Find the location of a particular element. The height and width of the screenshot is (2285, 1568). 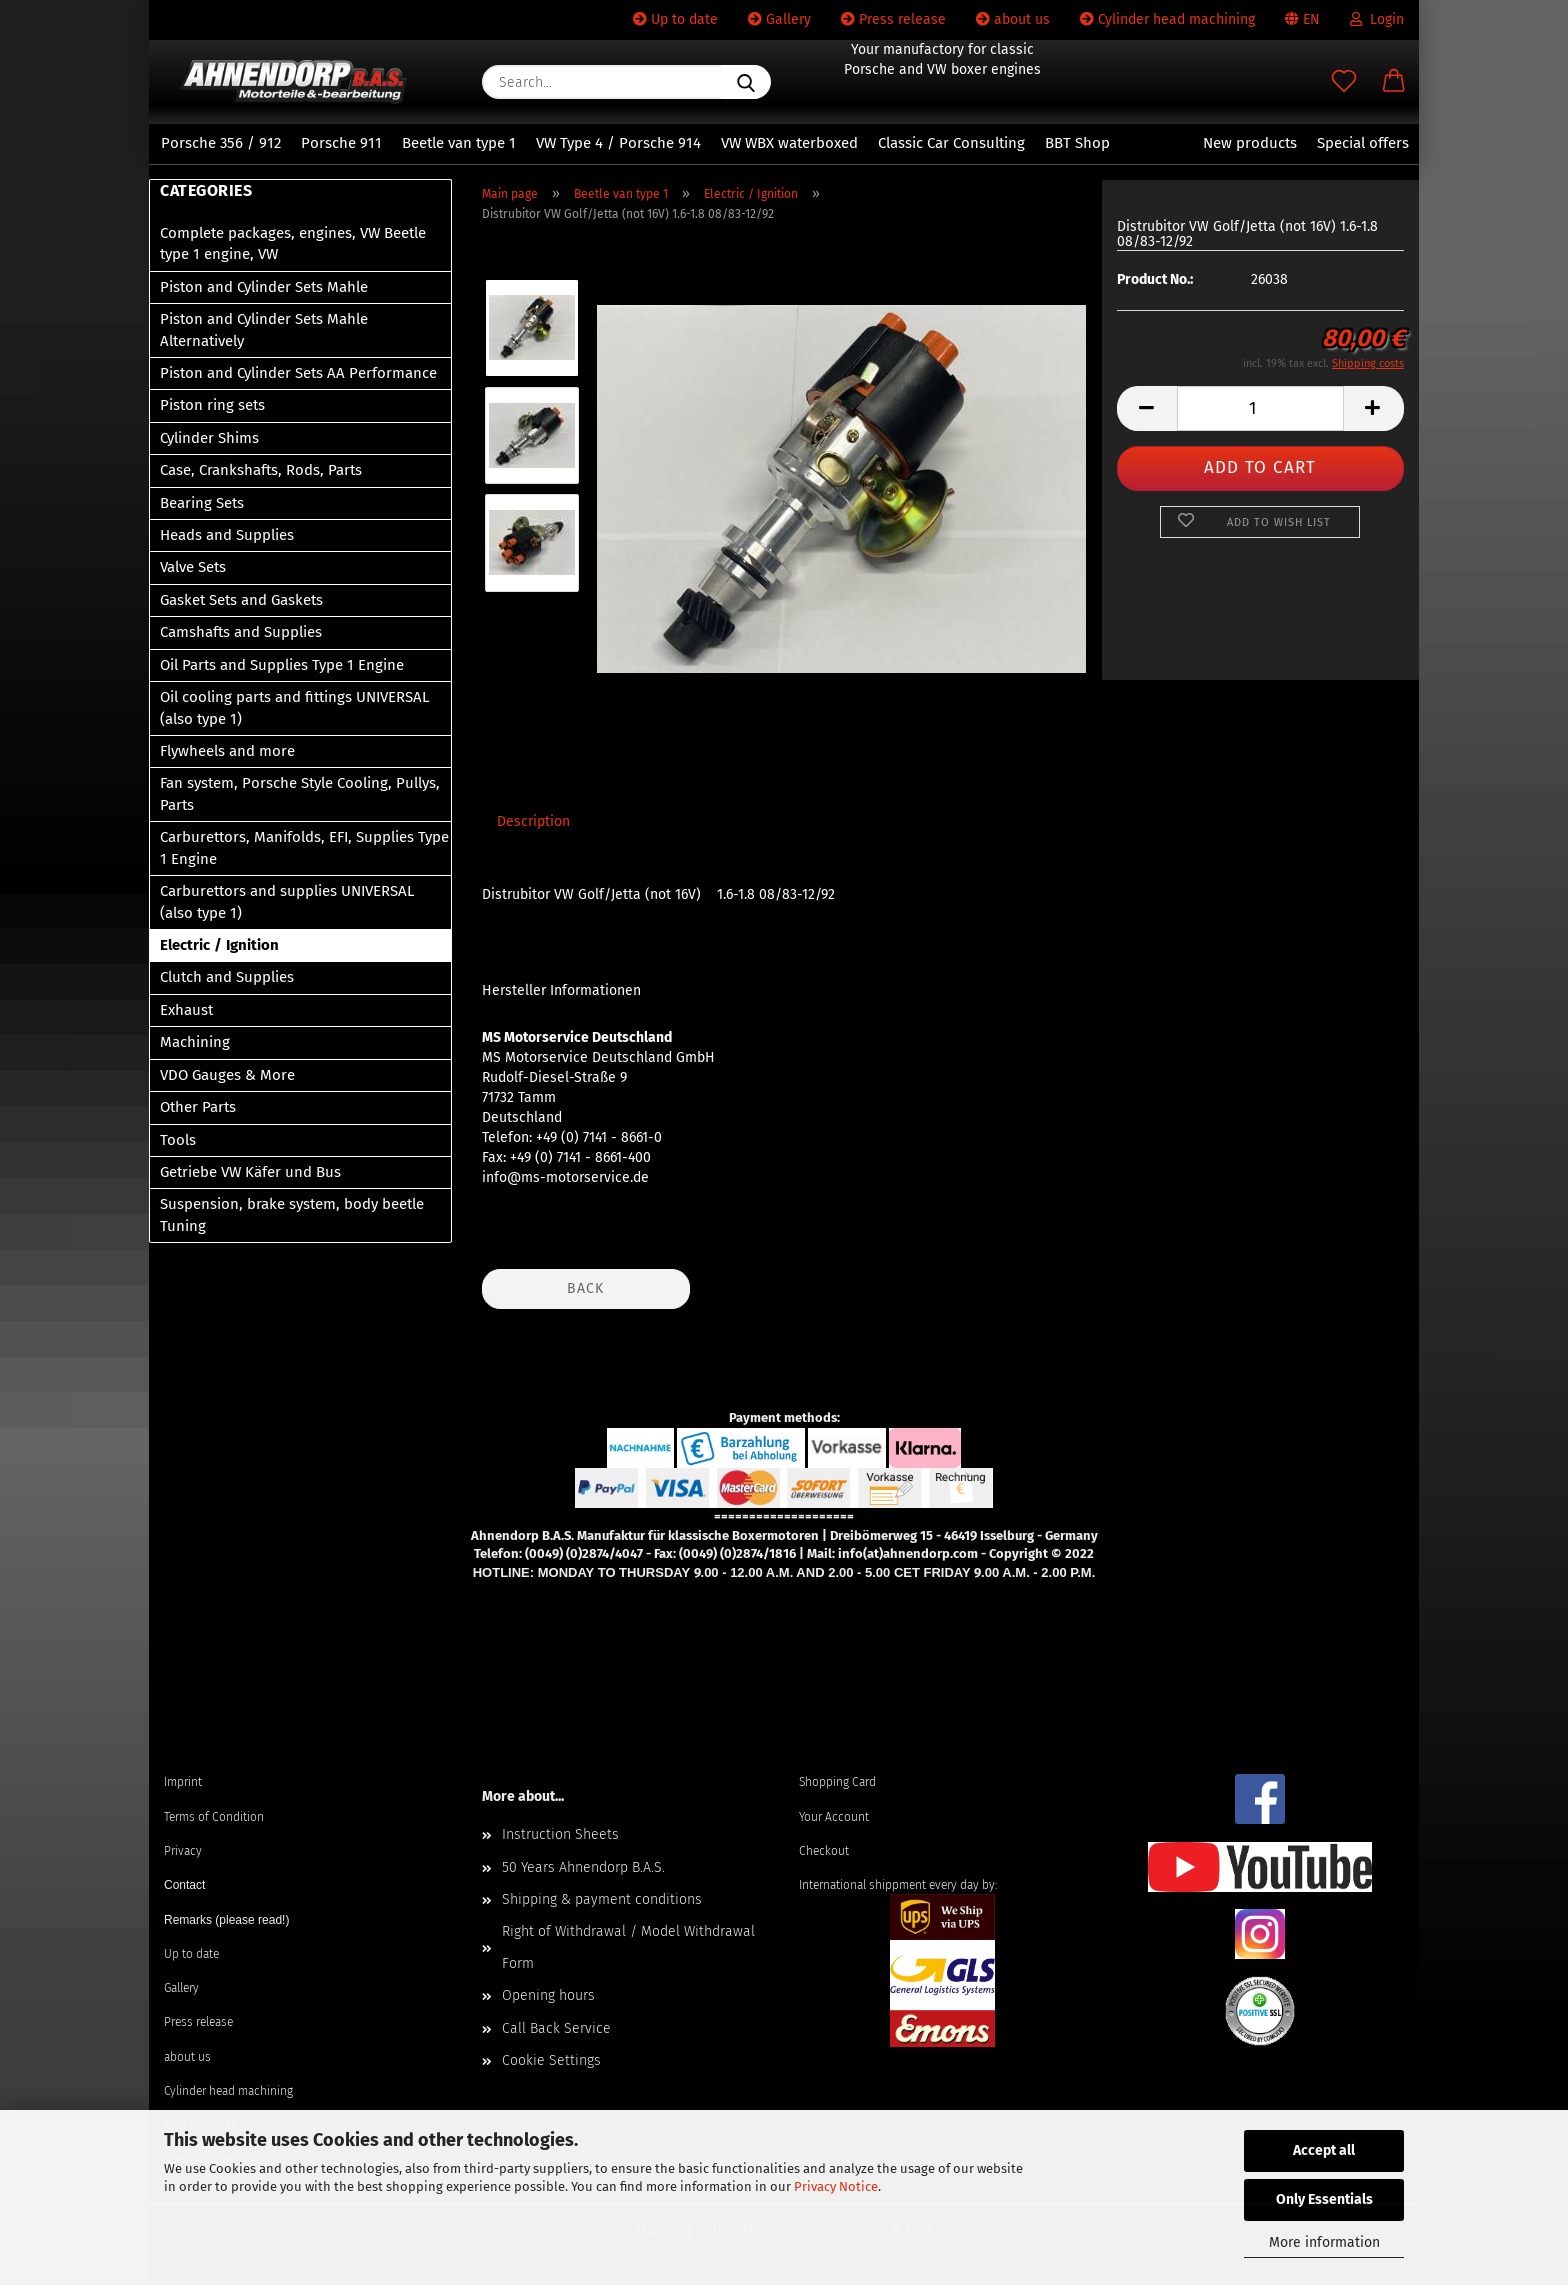

Carburettors and supplies UNIVERSAL (also type 1) is located at coordinates (287, 901).